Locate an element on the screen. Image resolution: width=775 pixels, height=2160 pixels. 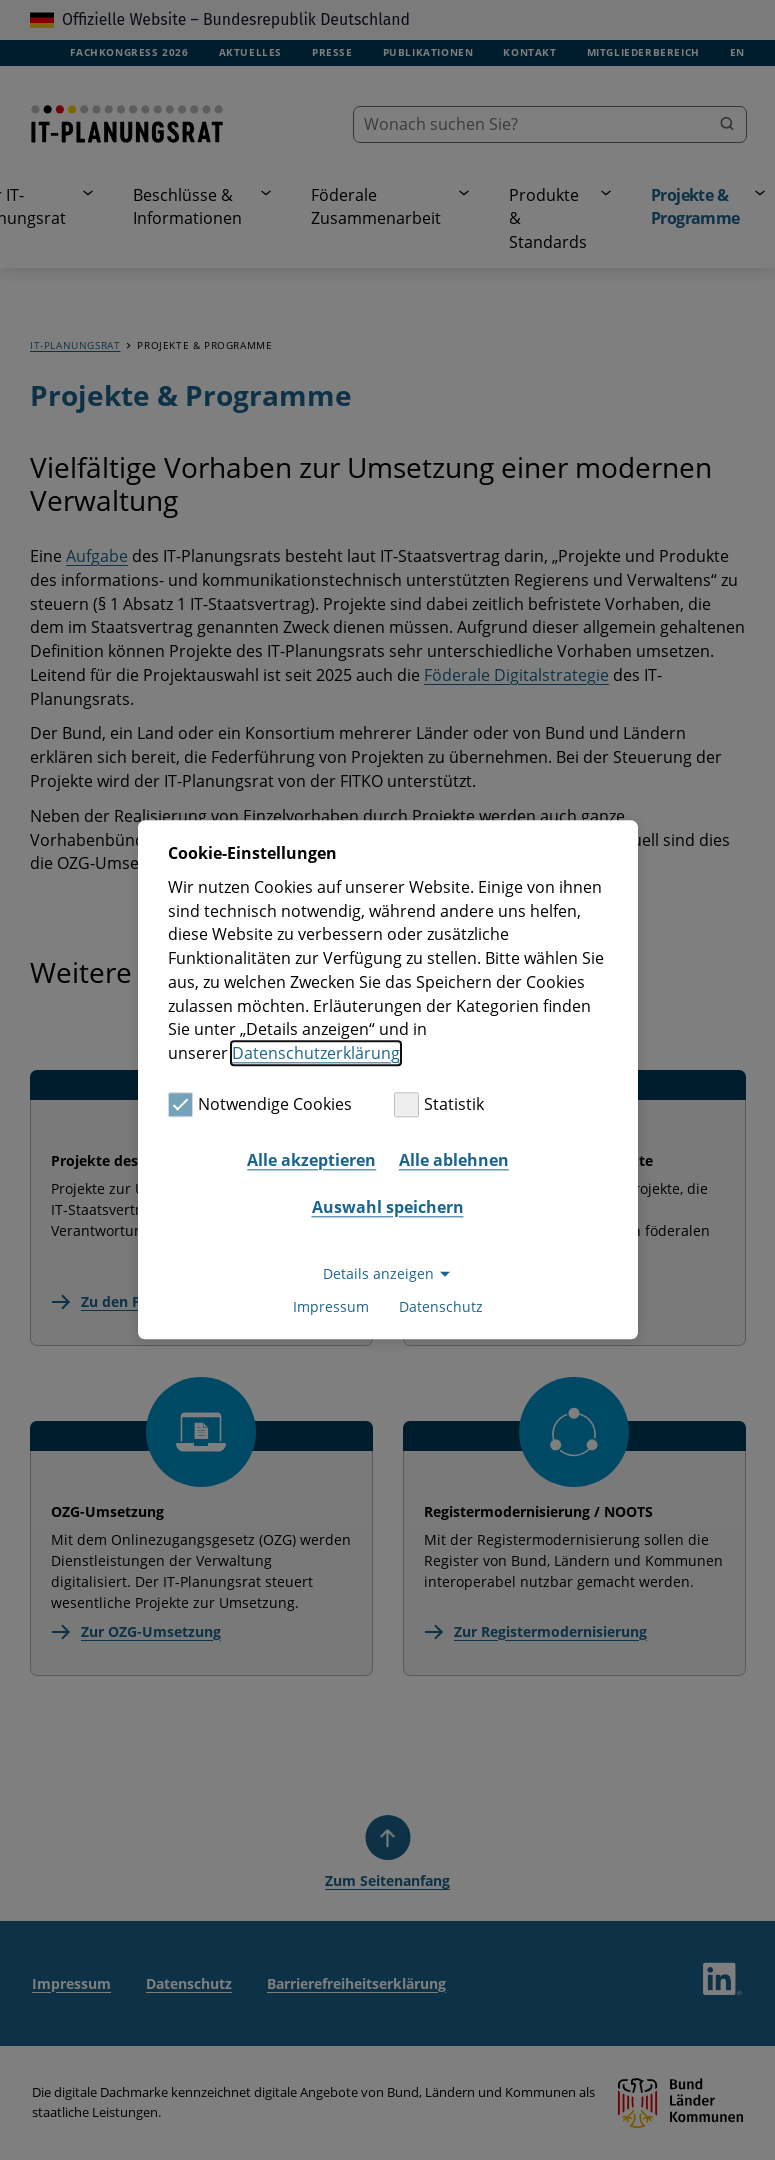
Datenschutzerklärung is located at coordinates (316, 1053).